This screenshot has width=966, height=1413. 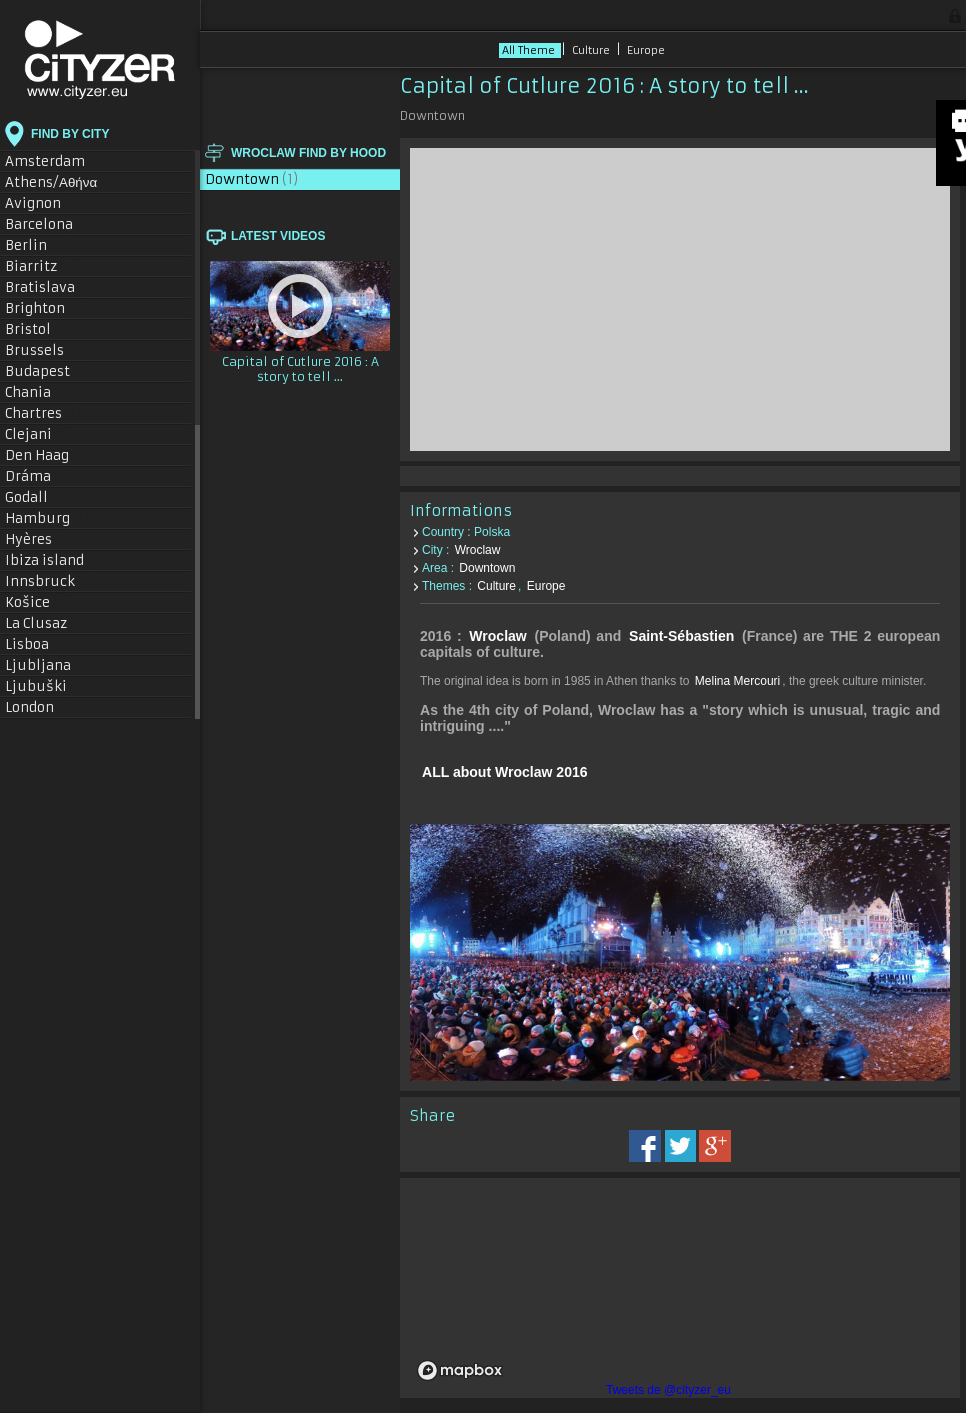 What do you see at coordinates (57, 161) in the screenshot?
I see `Amsterdam` at bounding box center [57, 161].